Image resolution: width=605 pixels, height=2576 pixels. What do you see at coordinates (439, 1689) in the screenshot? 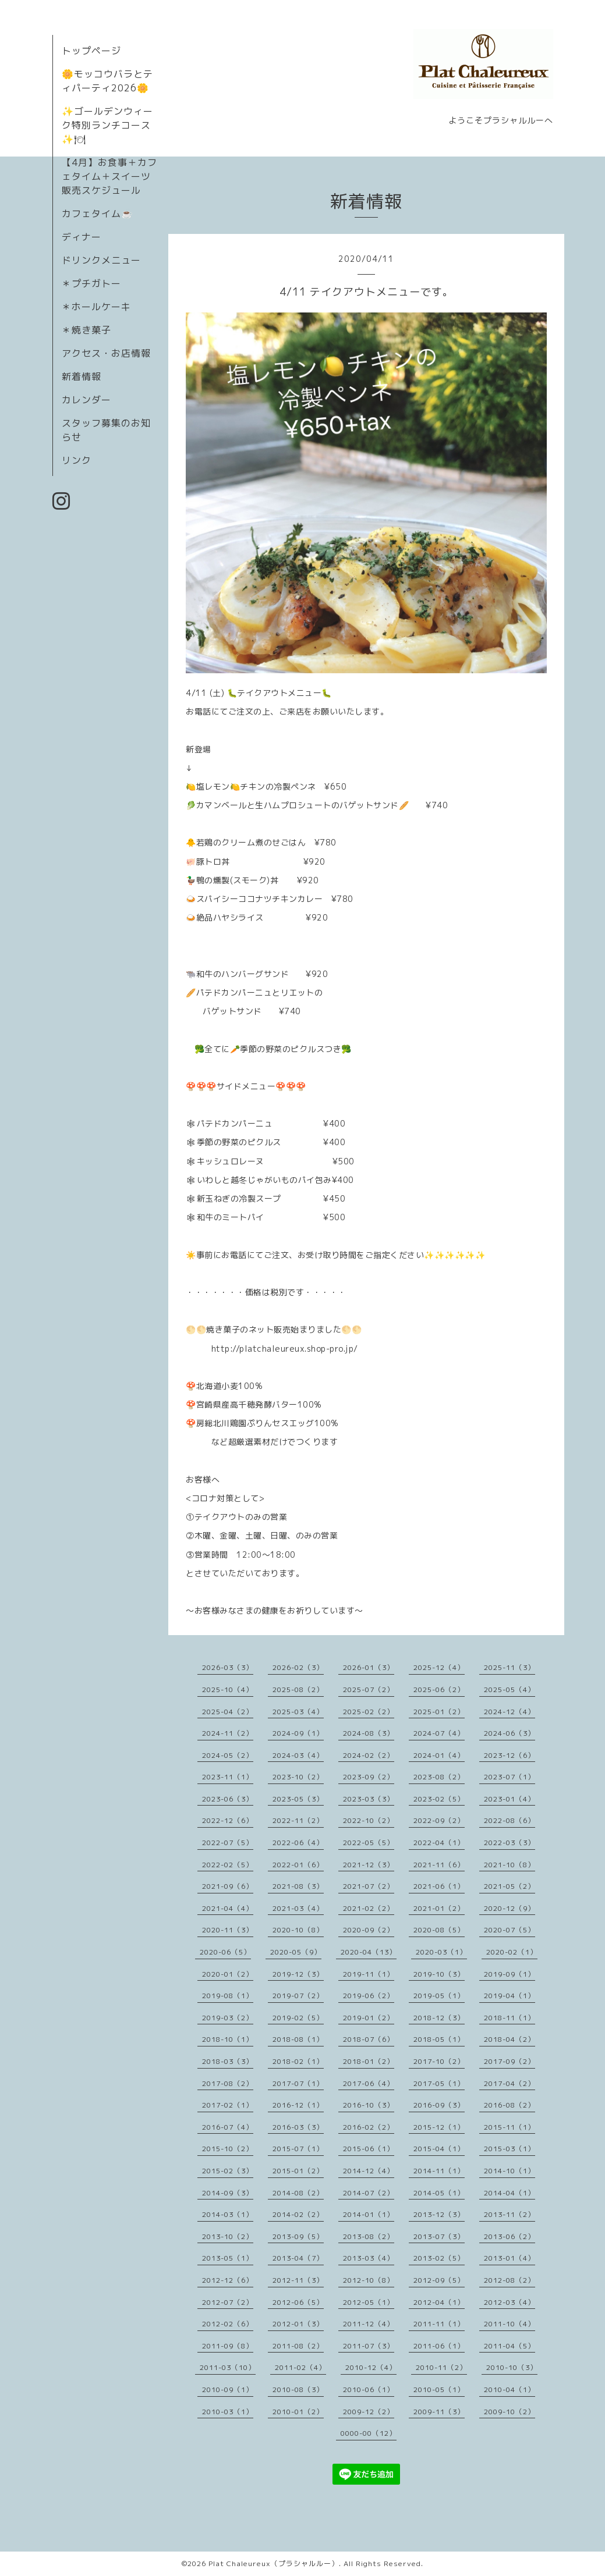
I see `2025-06（2）` at bounding box center [439, 1689].